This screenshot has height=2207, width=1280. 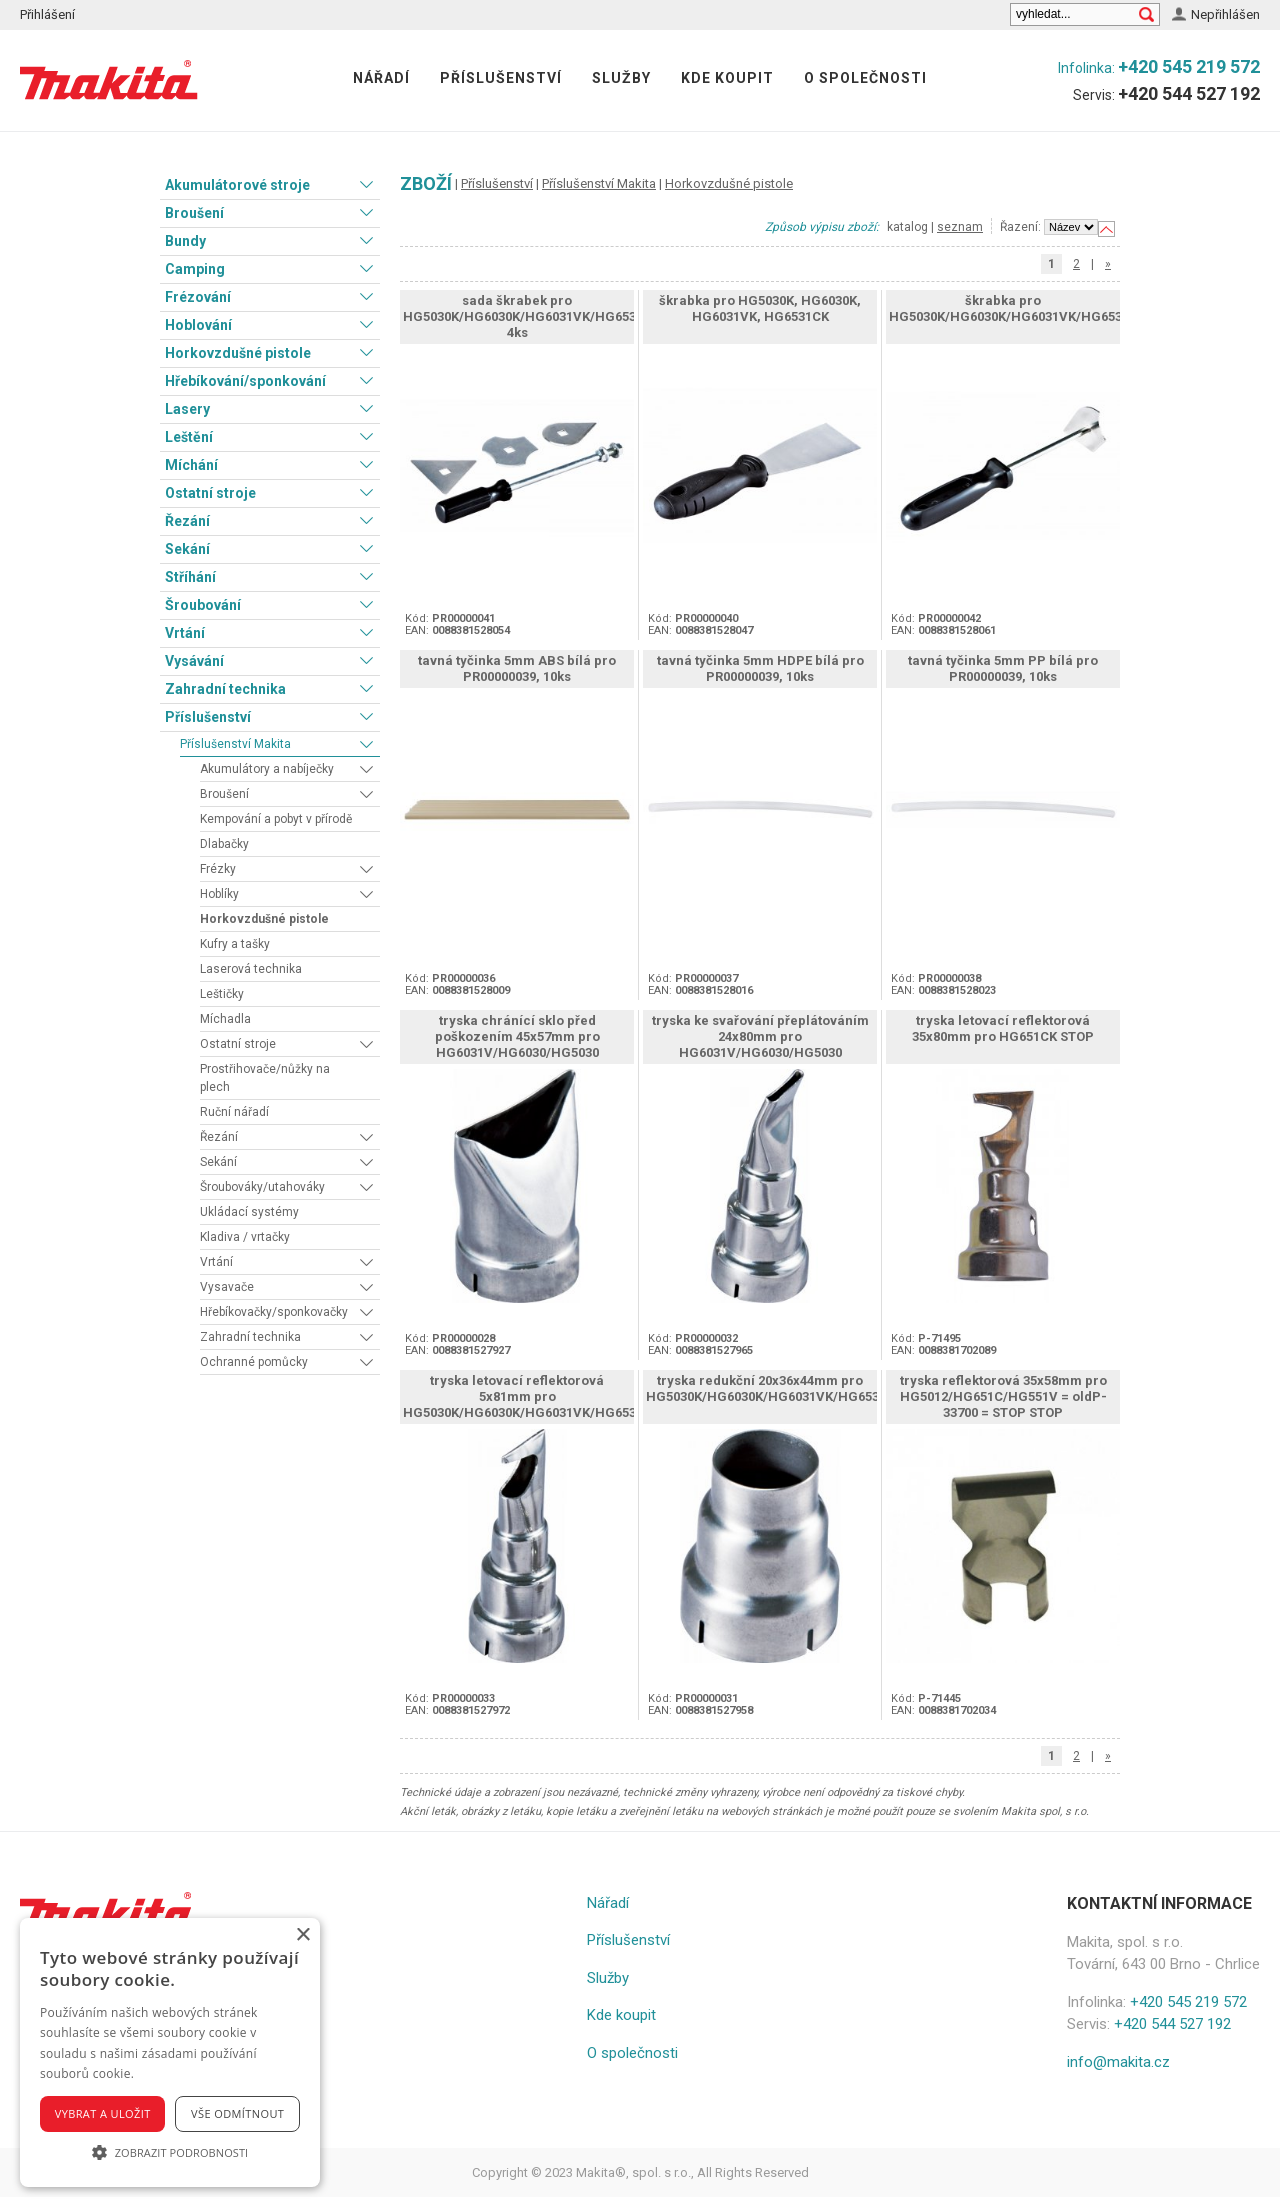 I want to click on tryska ke svařování přeplátováním 24x80mm pro HG6031V/HG6030/HG5030, so click(x=760, y=1036).